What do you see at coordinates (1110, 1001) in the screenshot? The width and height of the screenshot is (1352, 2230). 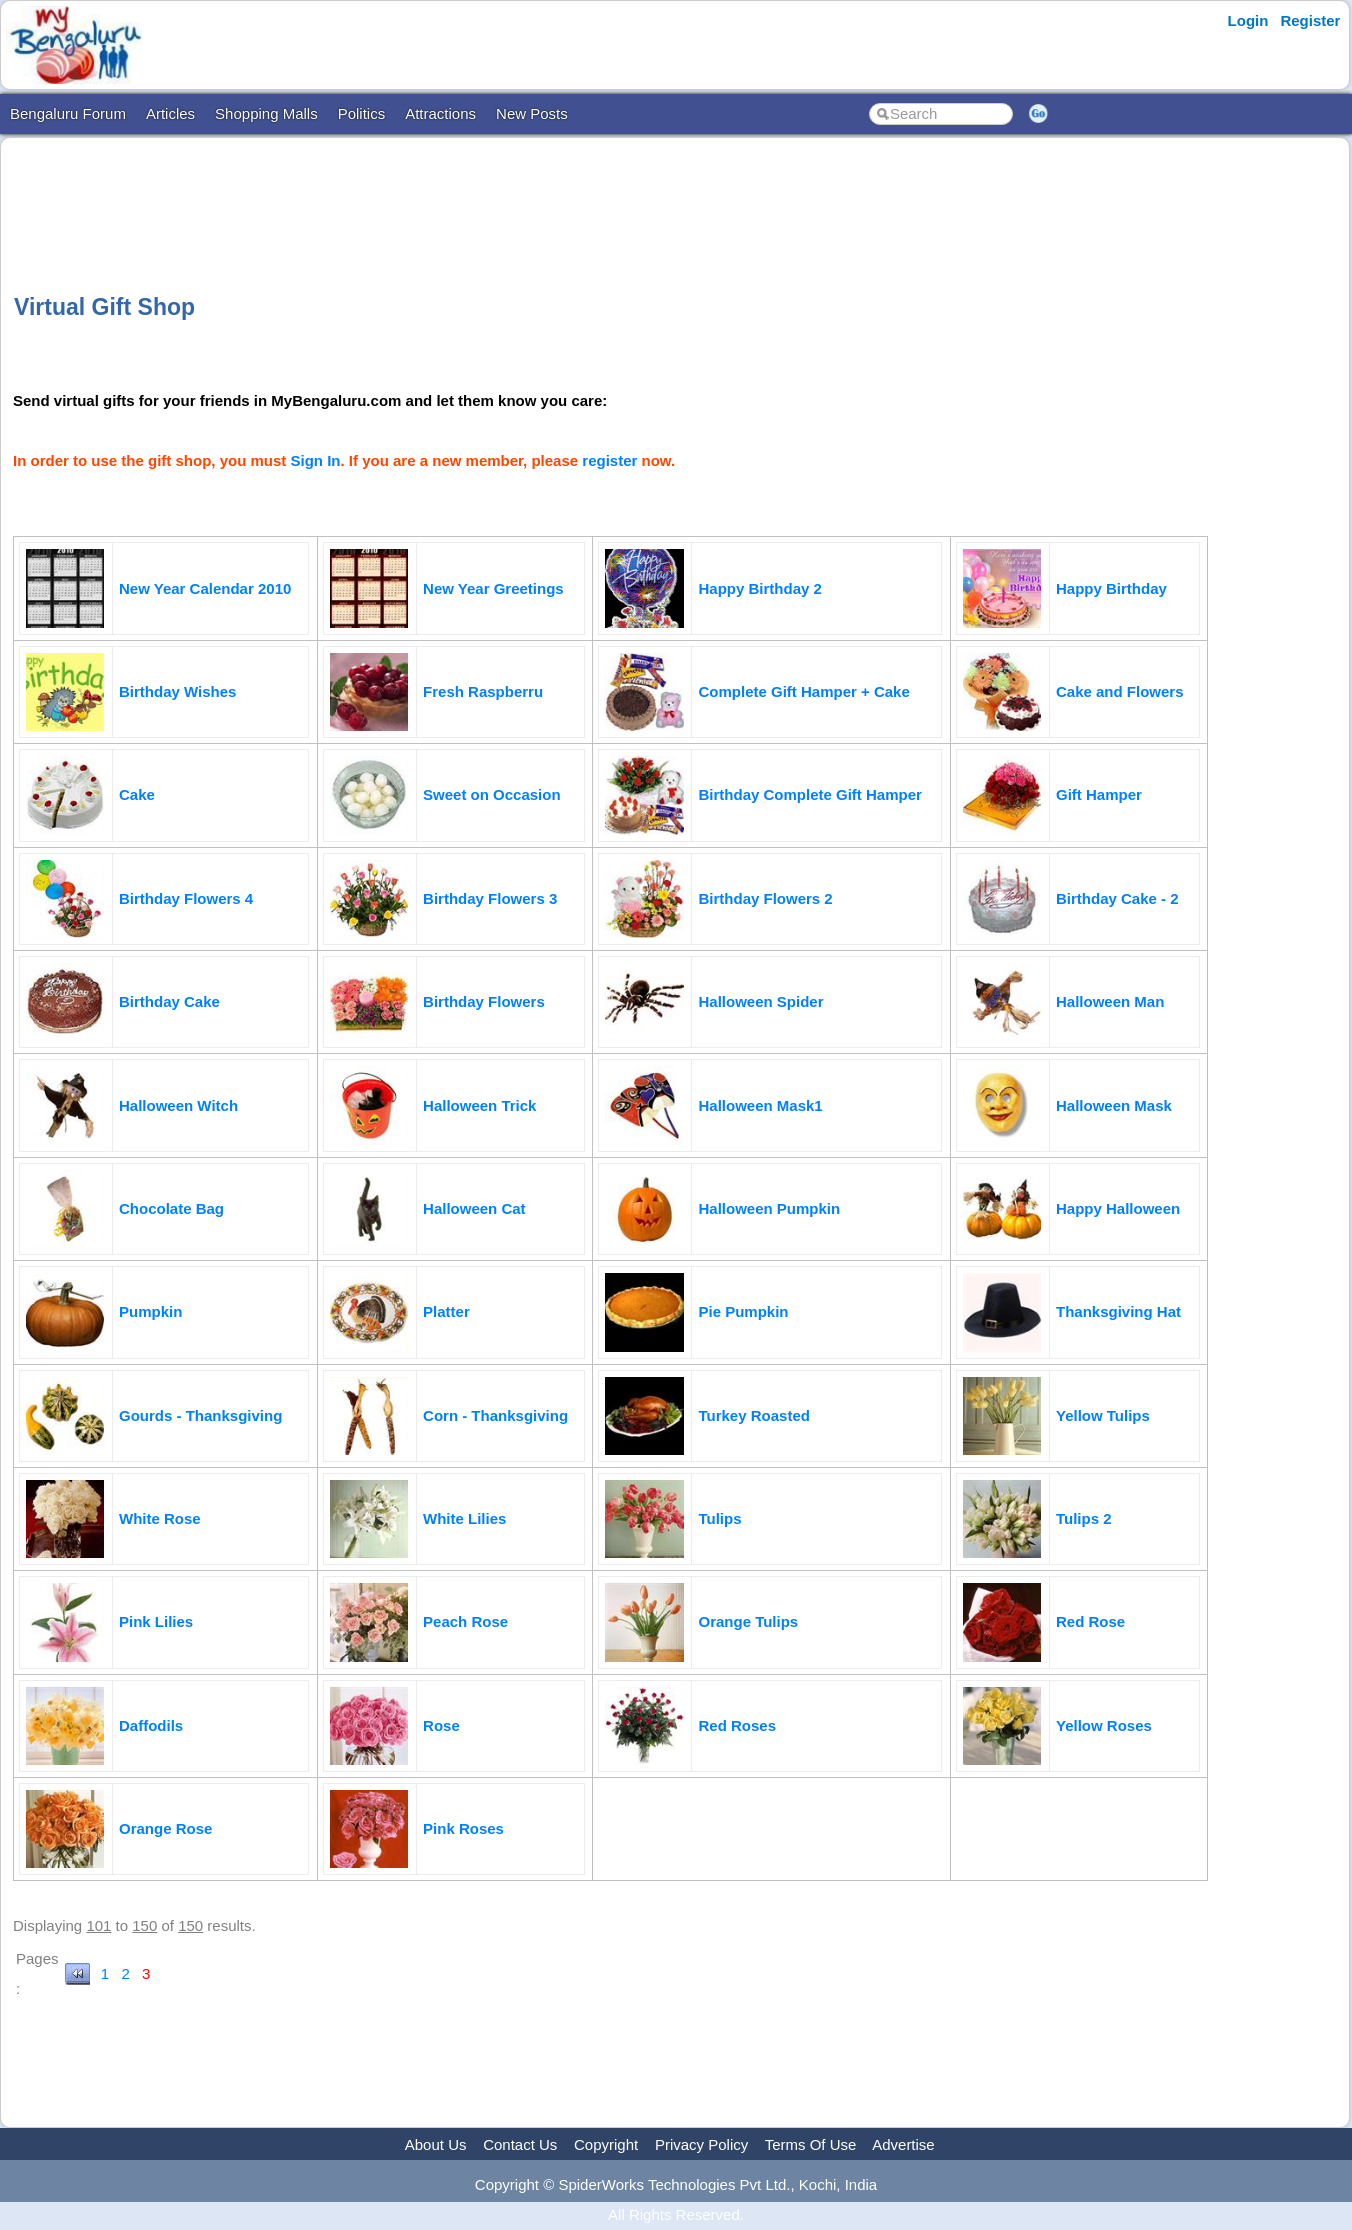 I see `Halloween Man` at bounding box center [1110, 1001].